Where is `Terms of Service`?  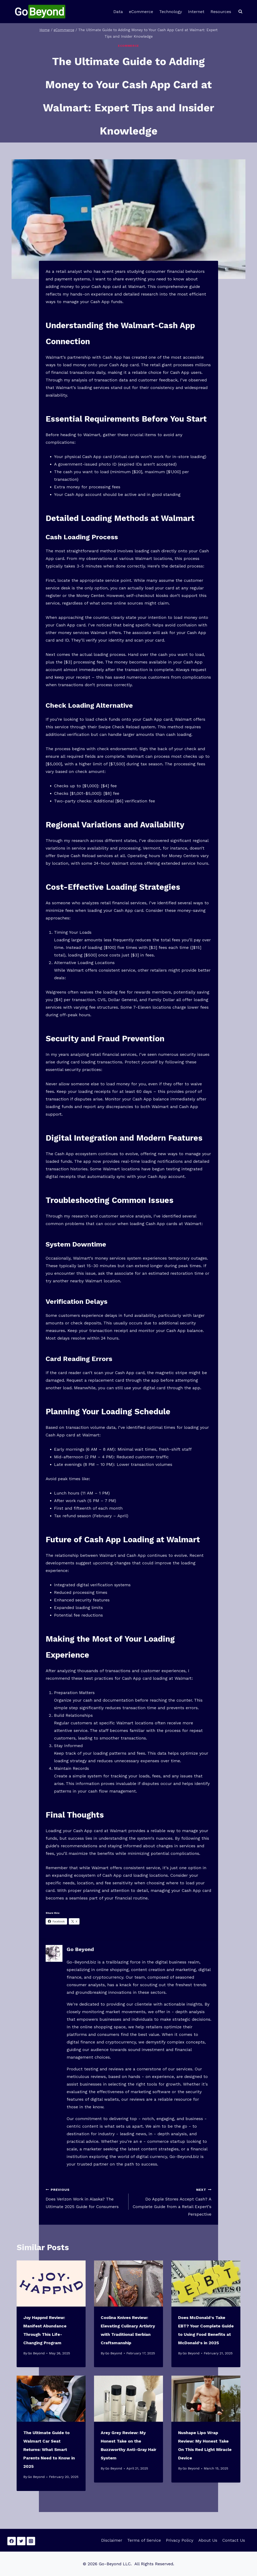
Terms of Service is located at coordinates (144, 2540).